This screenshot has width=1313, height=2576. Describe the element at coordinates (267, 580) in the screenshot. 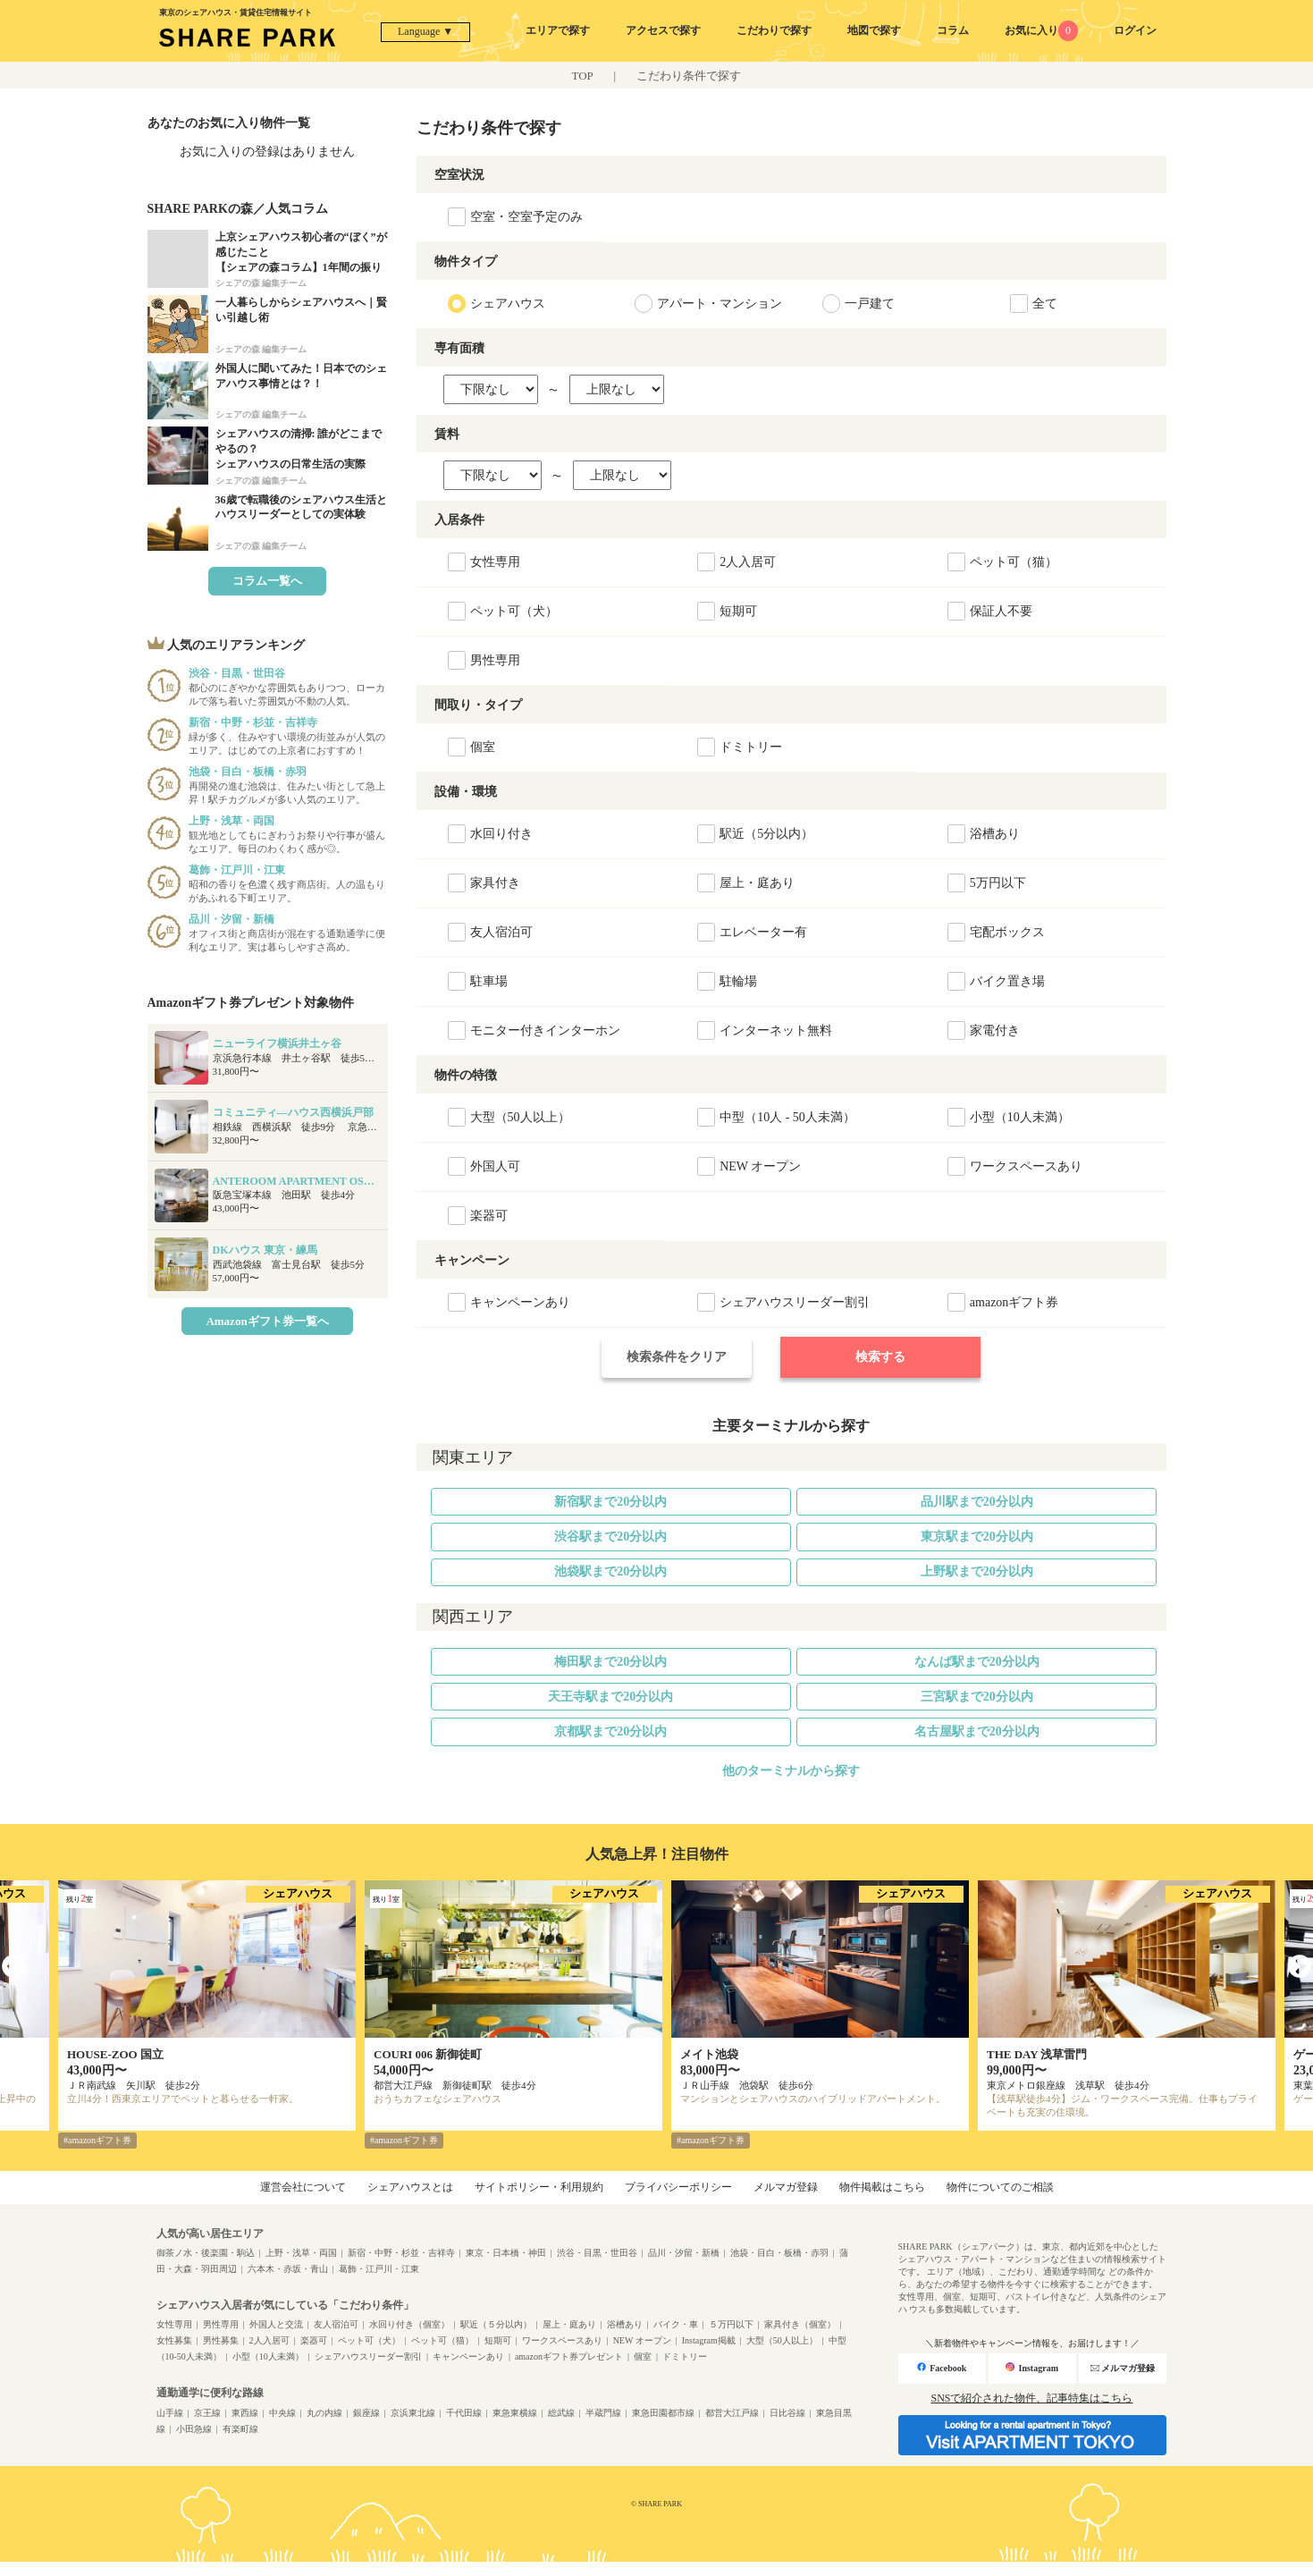

I see `コラム一覧へ` at that location.